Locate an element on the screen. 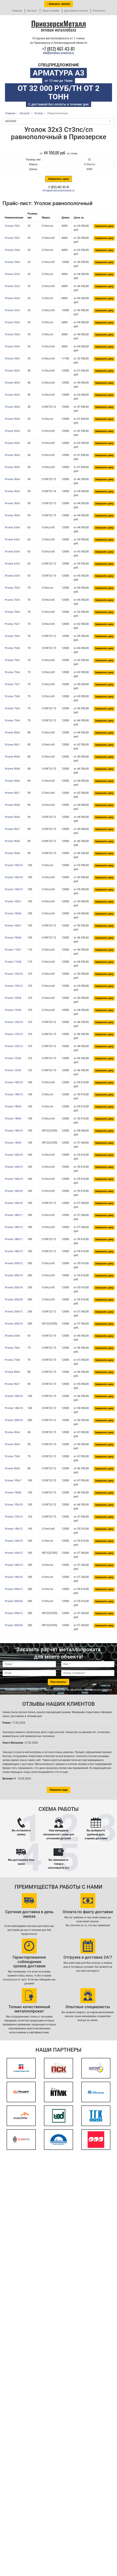  Уголок 40x5 is located at coordinates (12, 394).